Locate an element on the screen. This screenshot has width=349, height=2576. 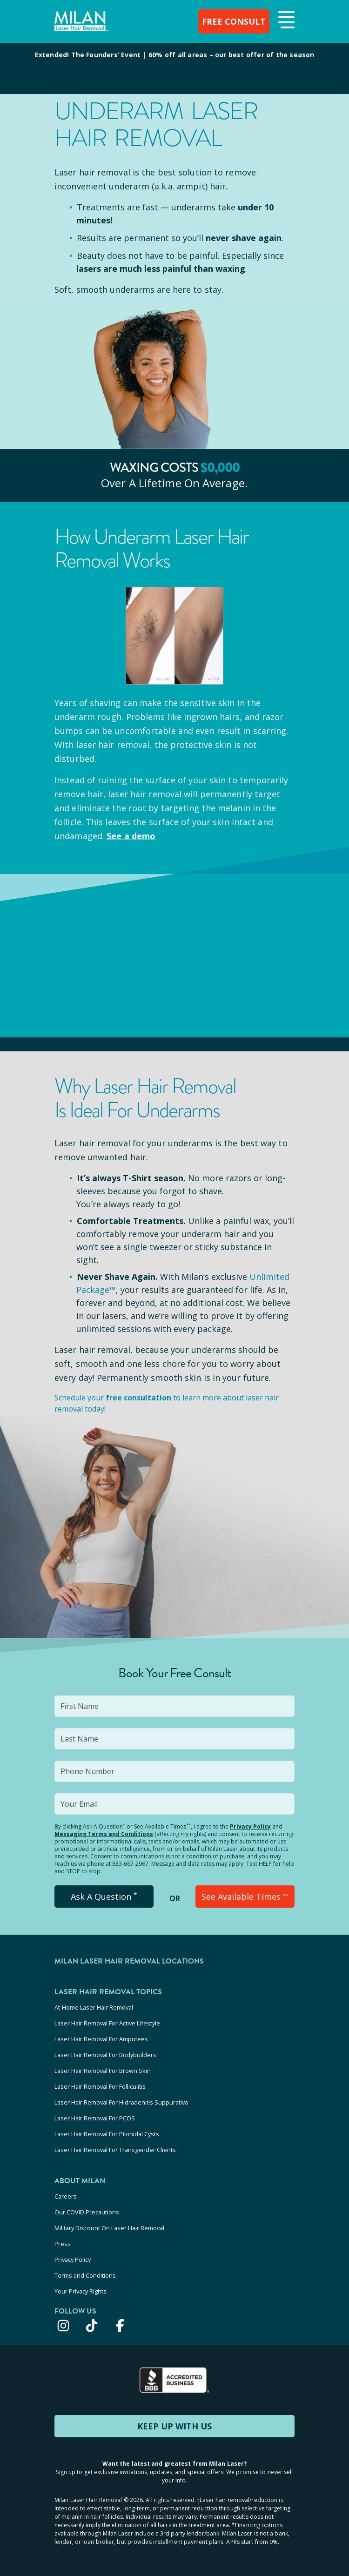
Laser Hair Removal For Active Lifestyle is located at coordinates (107, 2023).